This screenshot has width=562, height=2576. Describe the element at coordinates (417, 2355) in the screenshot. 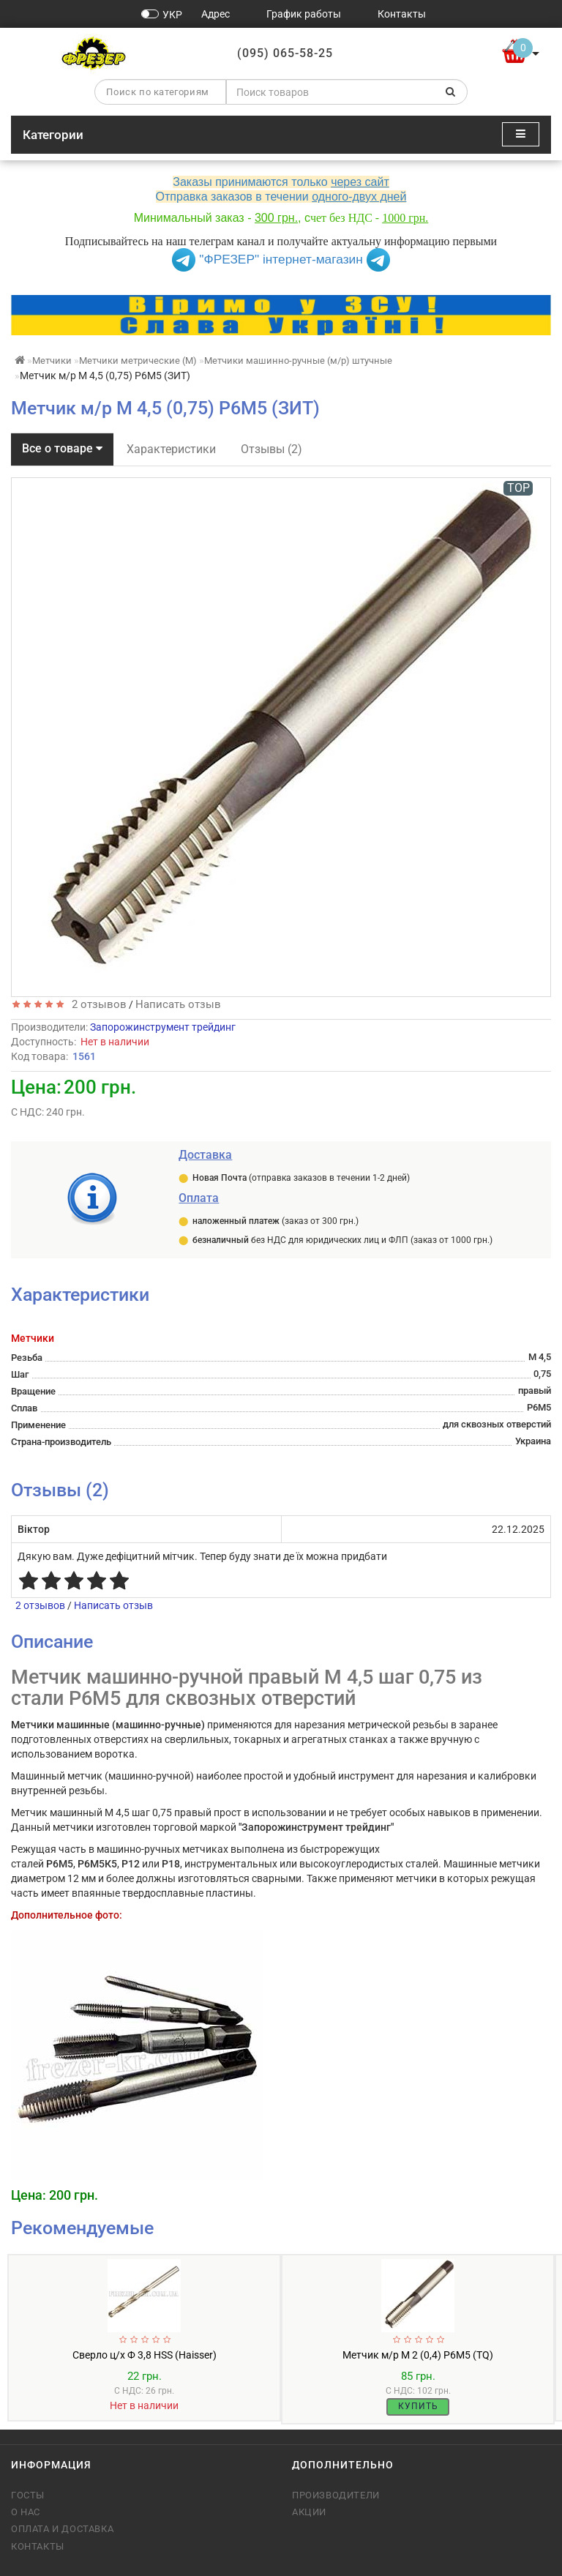

I see `Метчик м/р М 2 (0,4) Р6М5 (TQ)` at that location.